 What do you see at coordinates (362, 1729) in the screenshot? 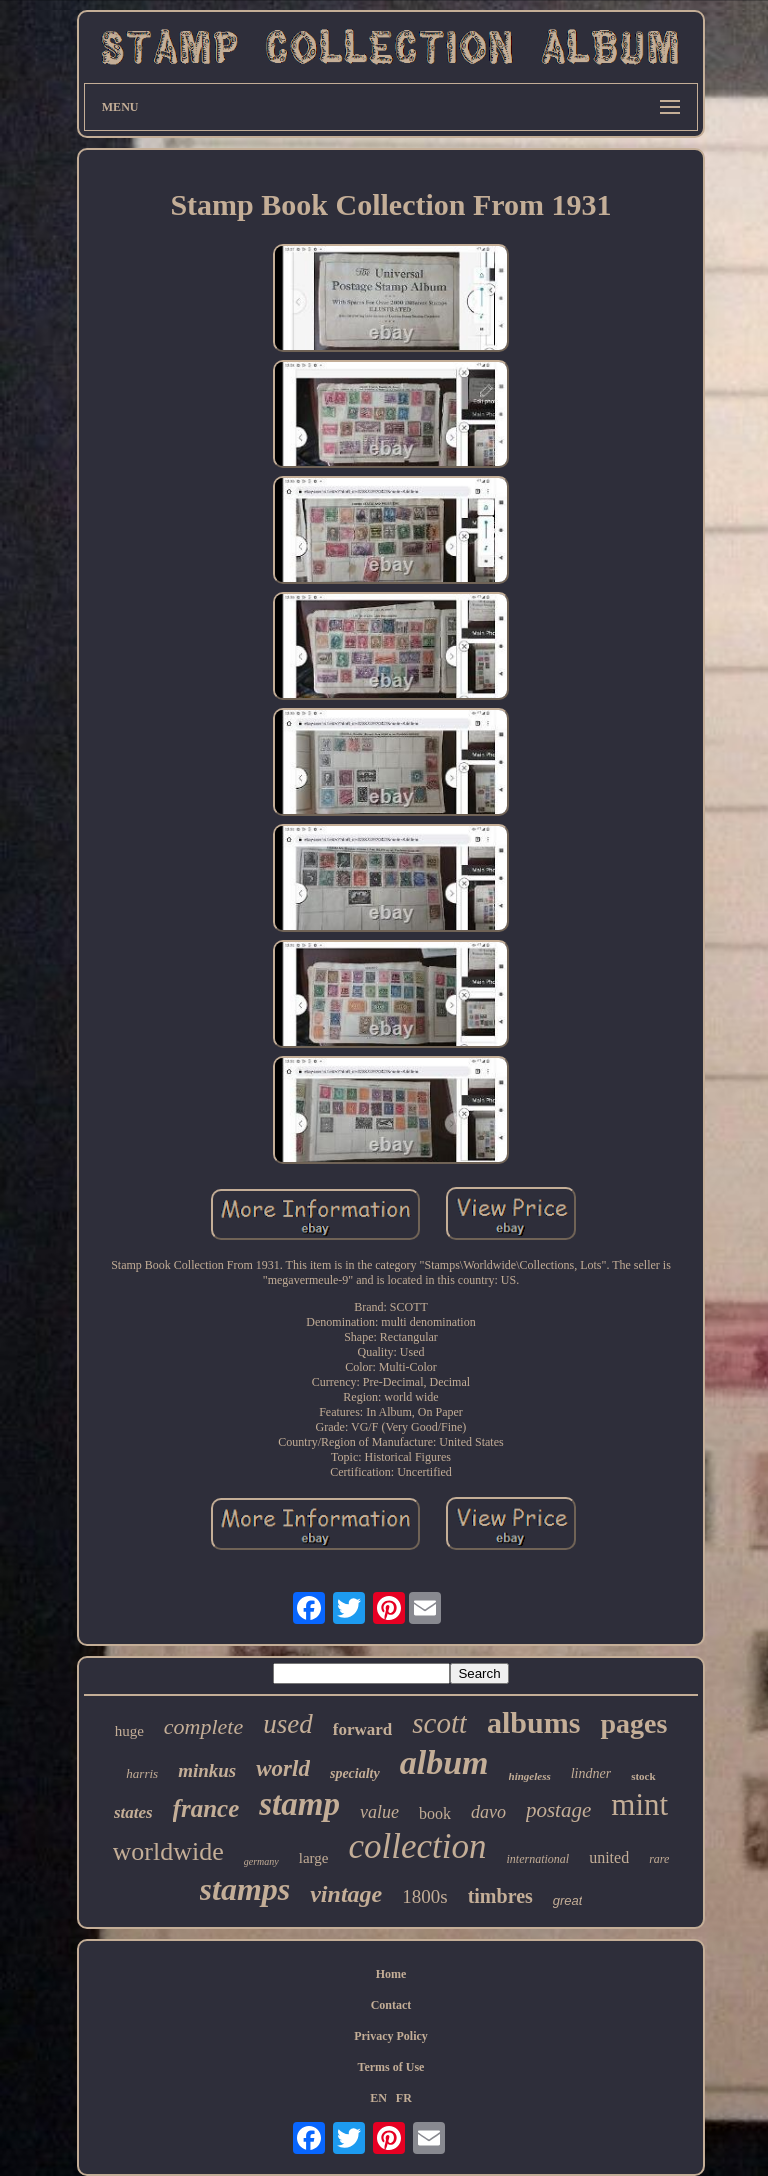
I see `forward` at bounding box center [362, 1729].